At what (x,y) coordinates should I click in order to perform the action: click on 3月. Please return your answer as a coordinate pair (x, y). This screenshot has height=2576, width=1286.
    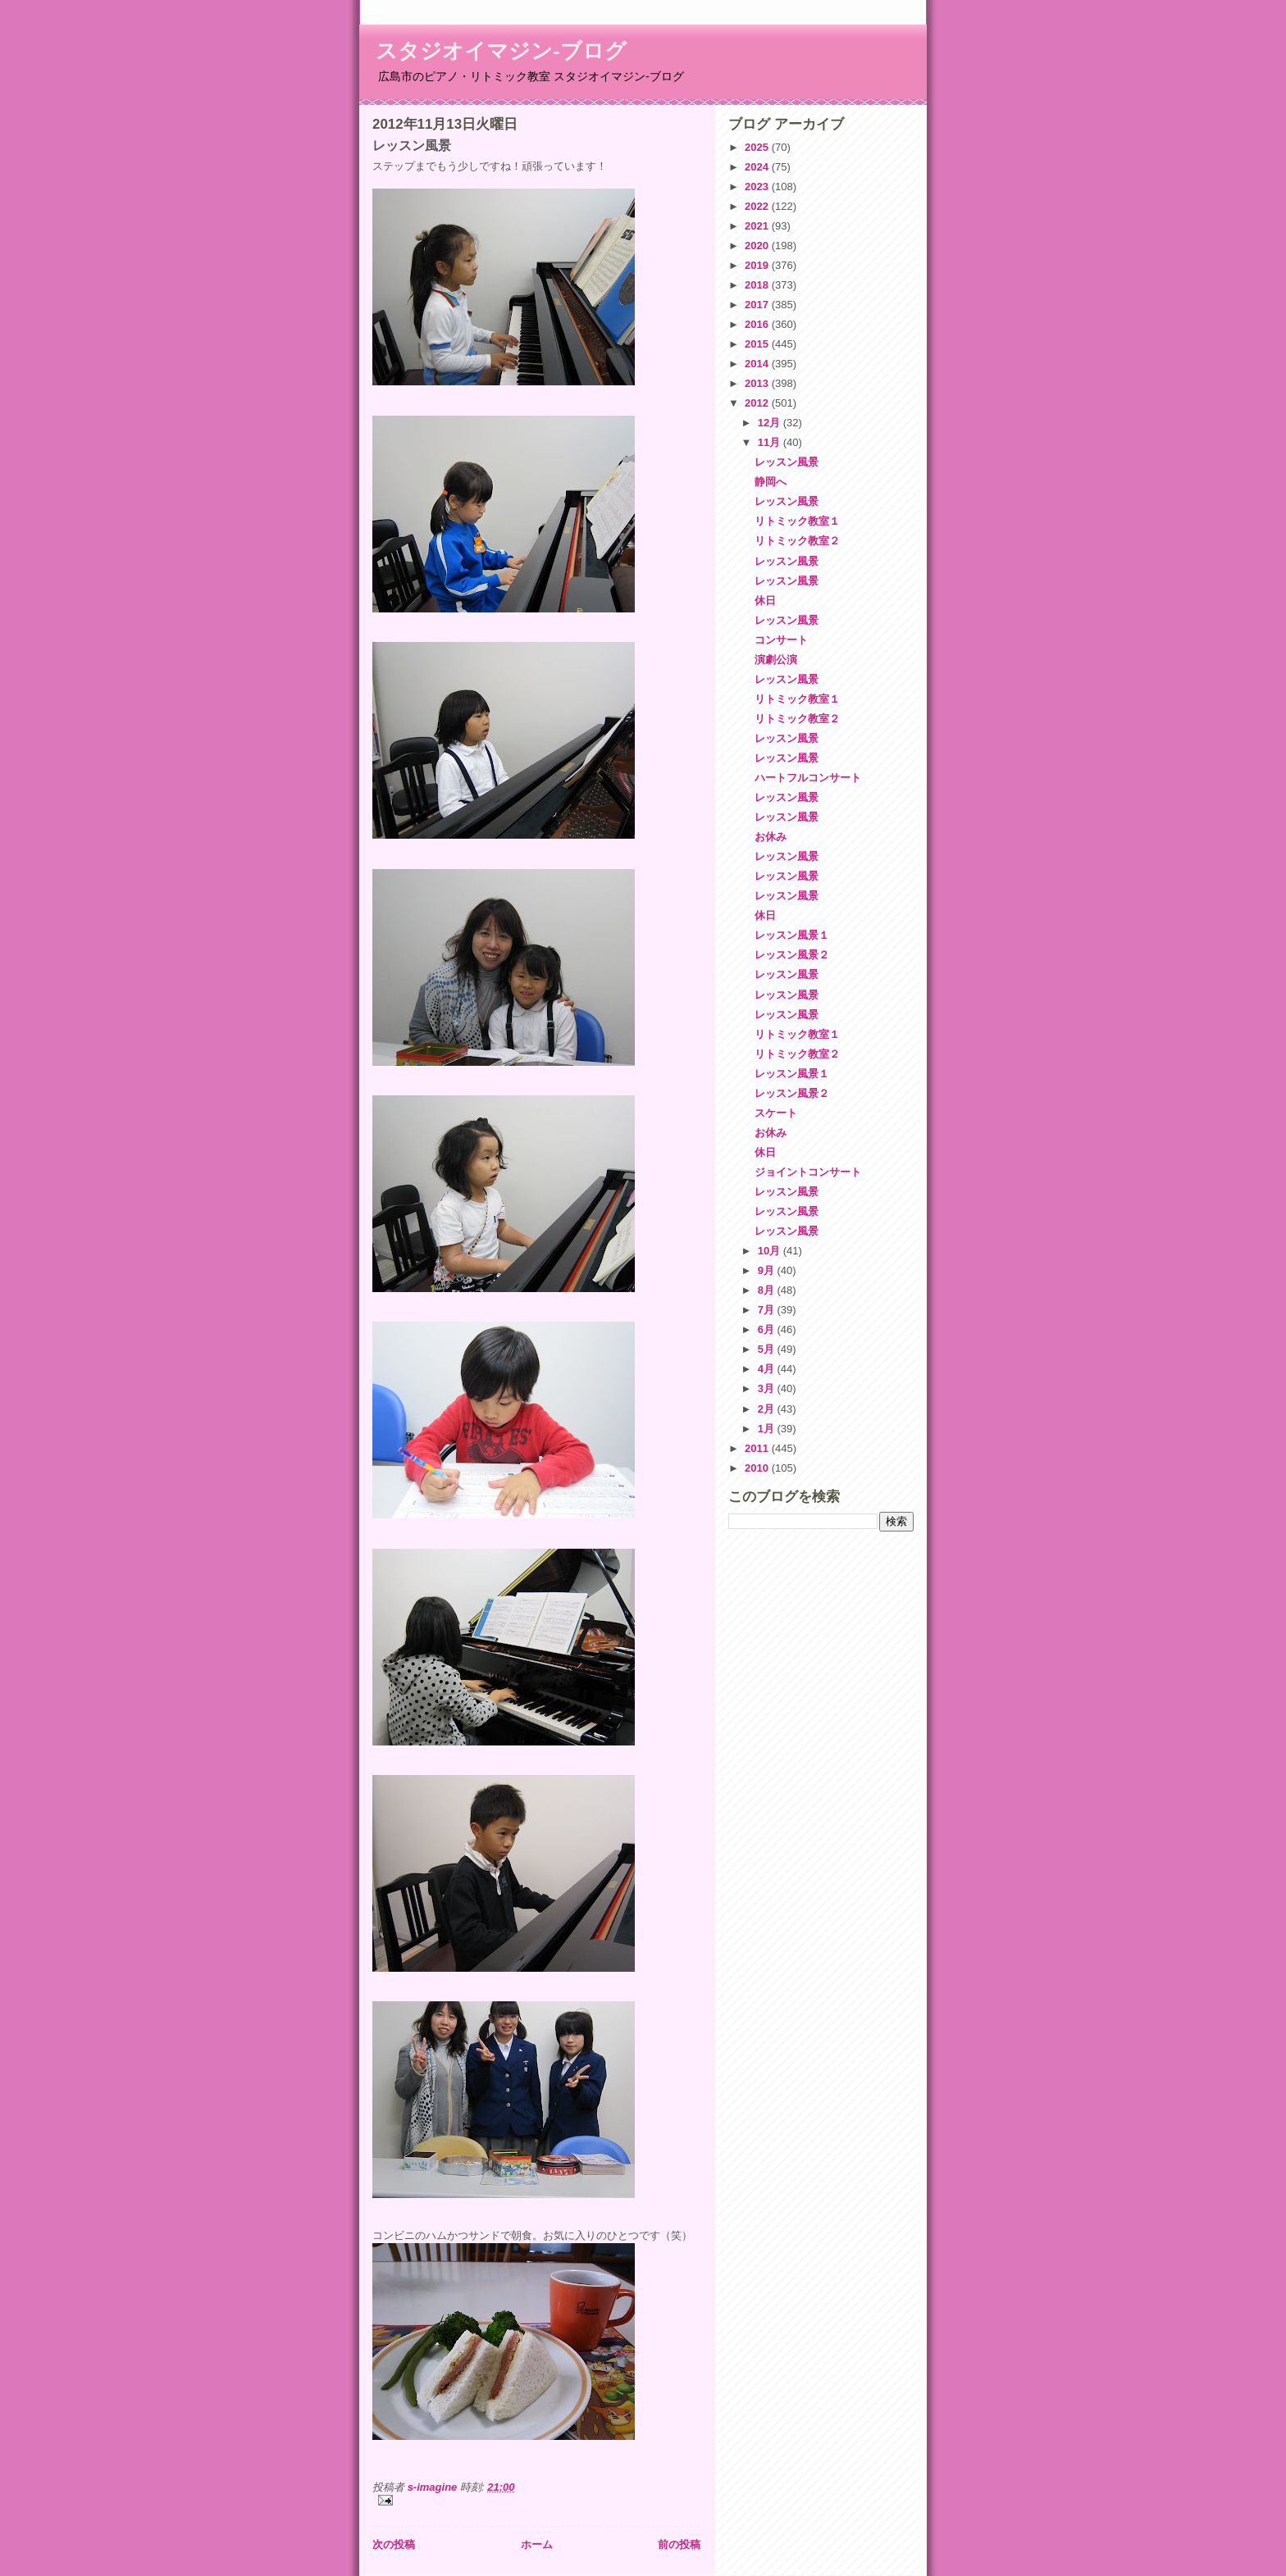
    Looking at the image, I should click on (768, 1388).